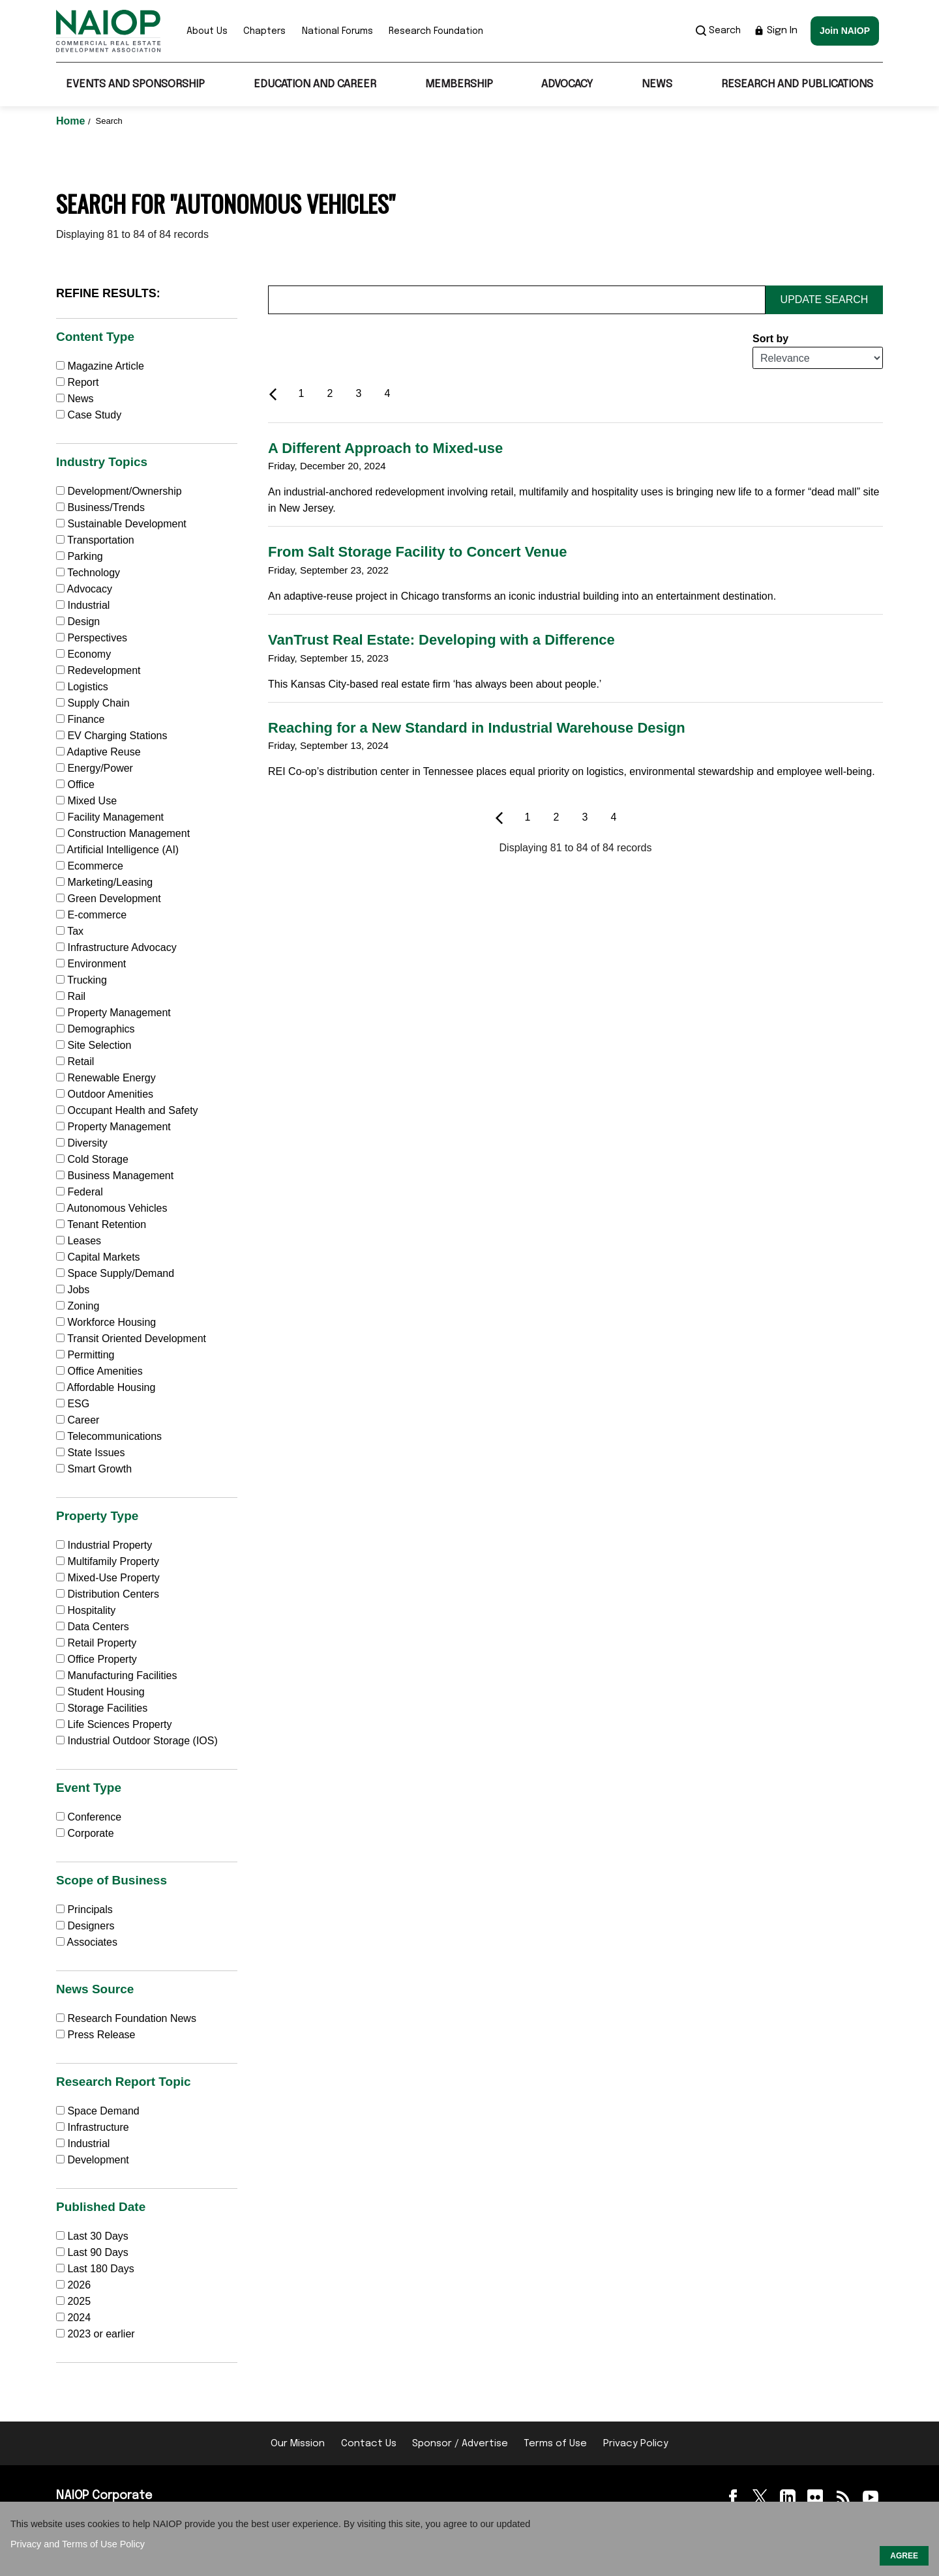 The height and width of the screenshot is (2576, 939). What do you see at coordinates (106, 1077) in the screenshot?
I see `Renewable Energy` at bounding box center [106, 1077].